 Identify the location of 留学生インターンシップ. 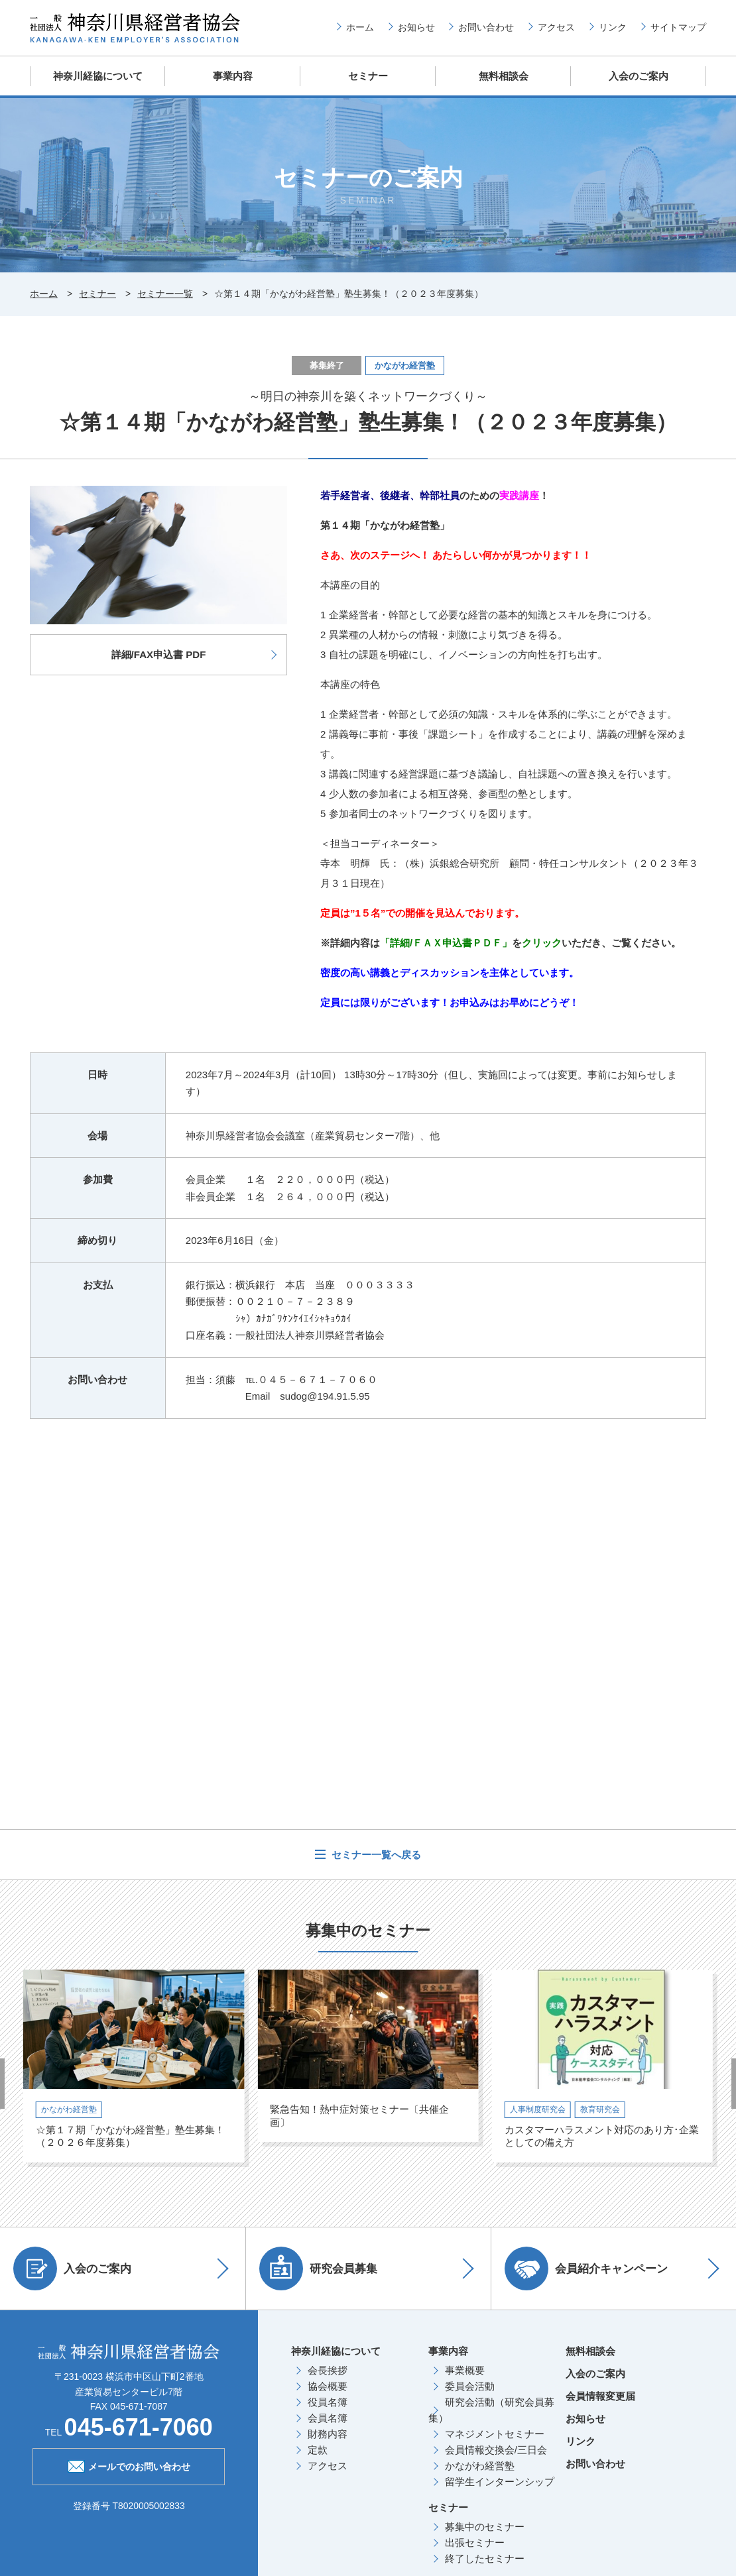
(499, 2480).